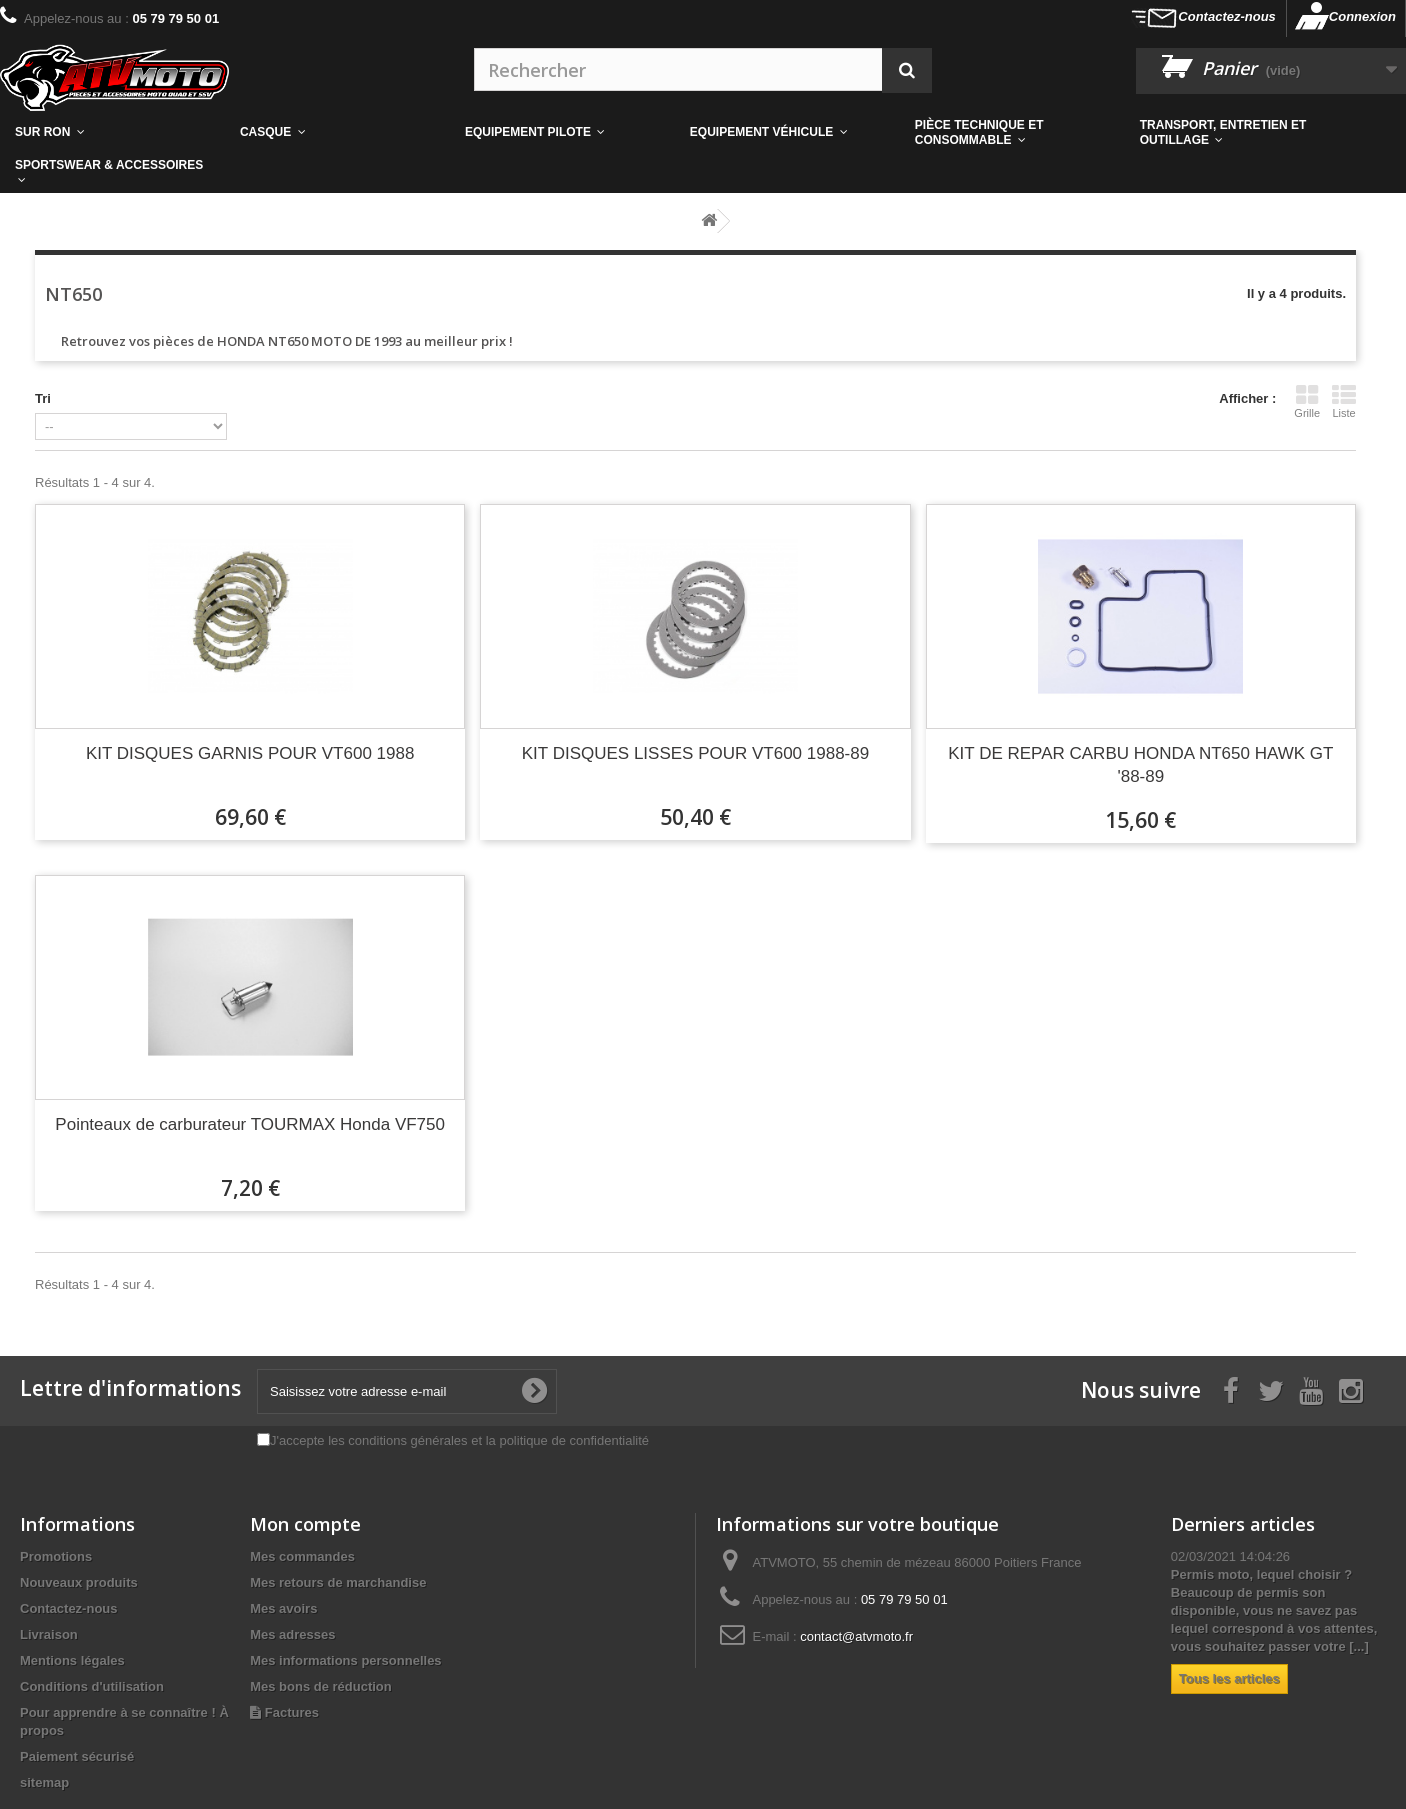  I want to click on Connexion, so click(1362, 16).